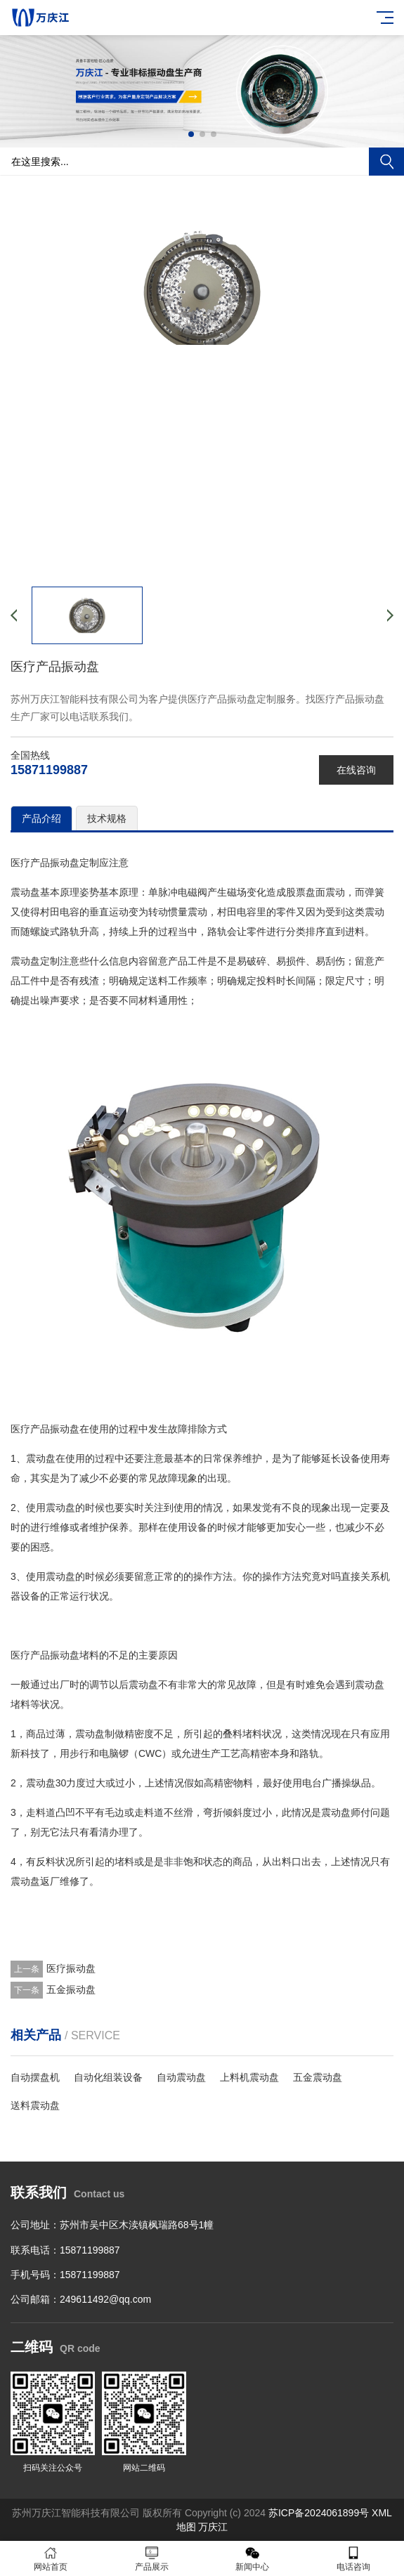 Image resolution: width=404 pixels, height=2576 pixels. What do you see at coordinates (253, 2559) in the screenshot?
I see `新闻中心` at bounding box center [253, 2559].